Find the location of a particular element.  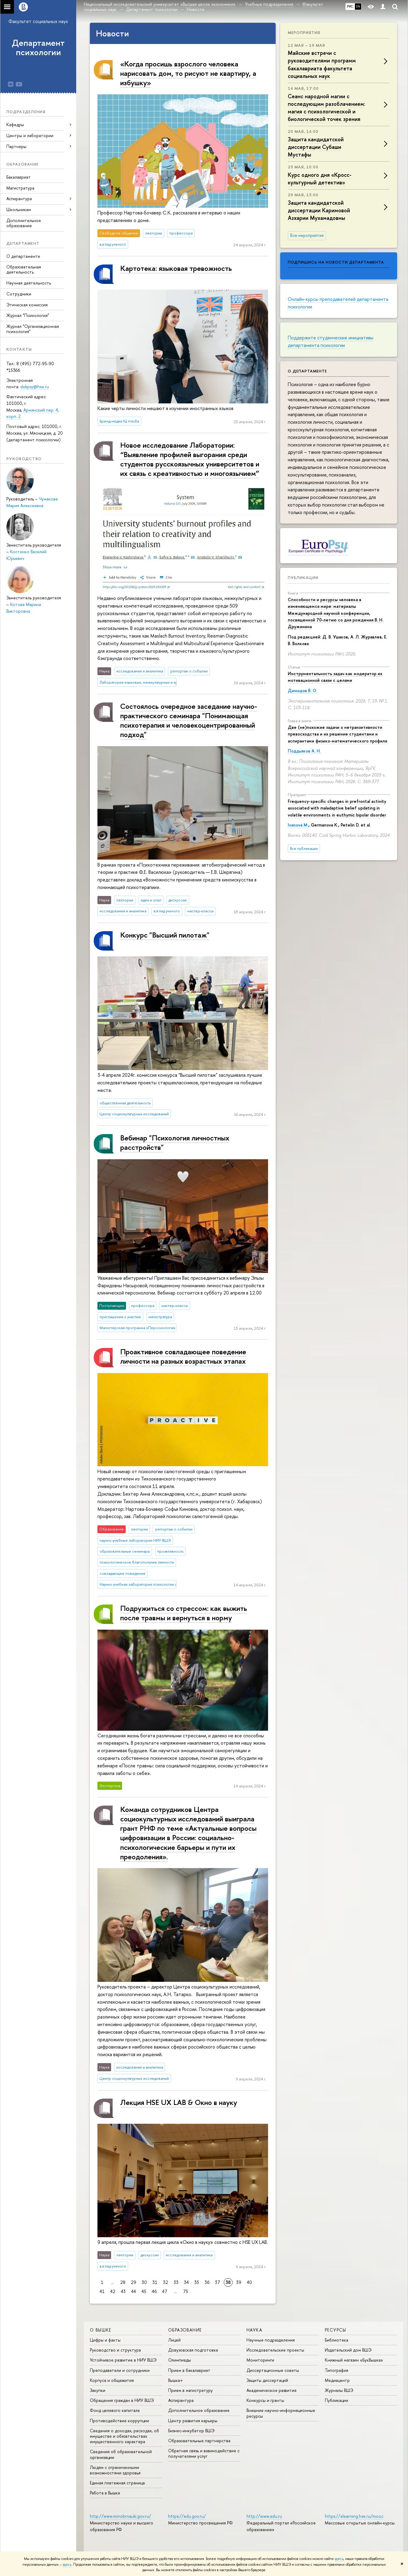

Обращения граждан в НИУ ВШЭ is located at coordinates (122, 2400).